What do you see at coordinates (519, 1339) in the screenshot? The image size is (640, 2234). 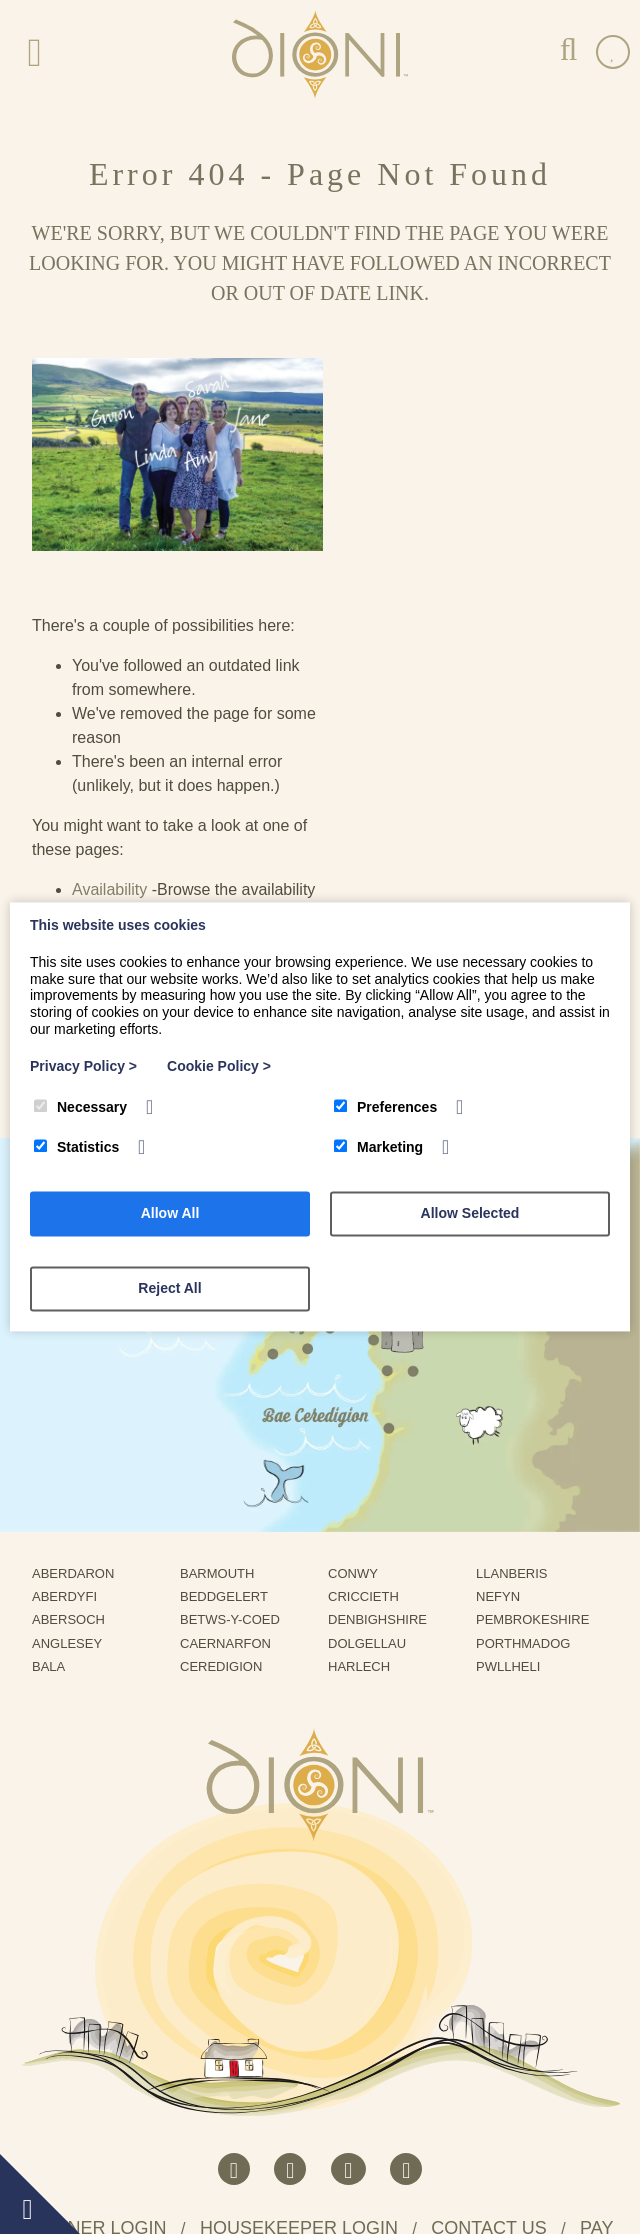 I see `Llanberis` at bounding box center [519, 1339].